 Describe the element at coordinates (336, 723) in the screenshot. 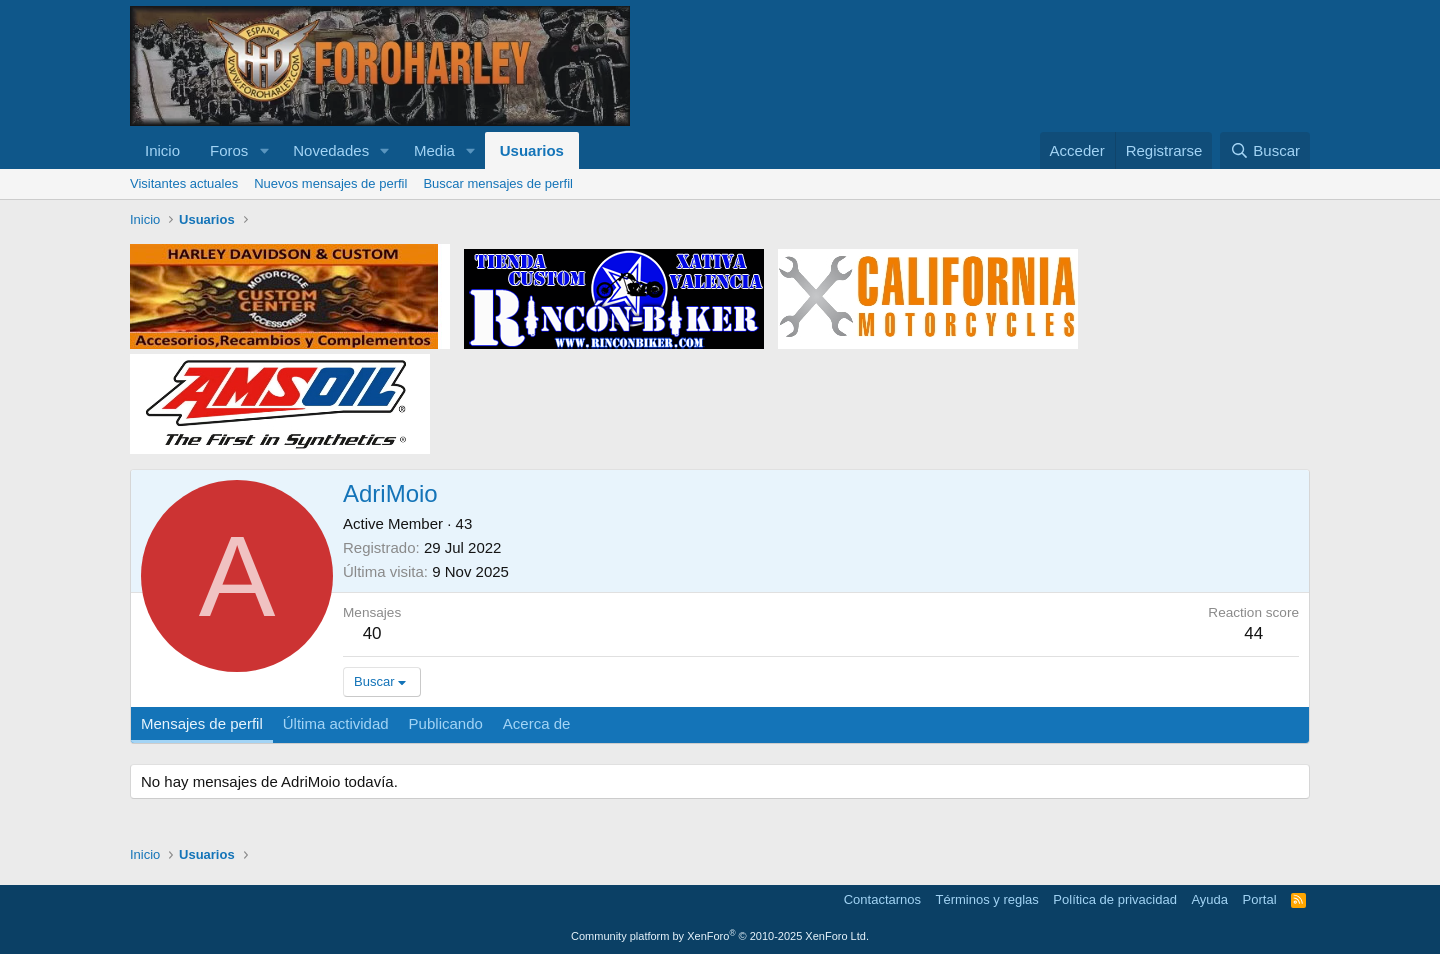

I see `Última actividad [tab]` at that location.